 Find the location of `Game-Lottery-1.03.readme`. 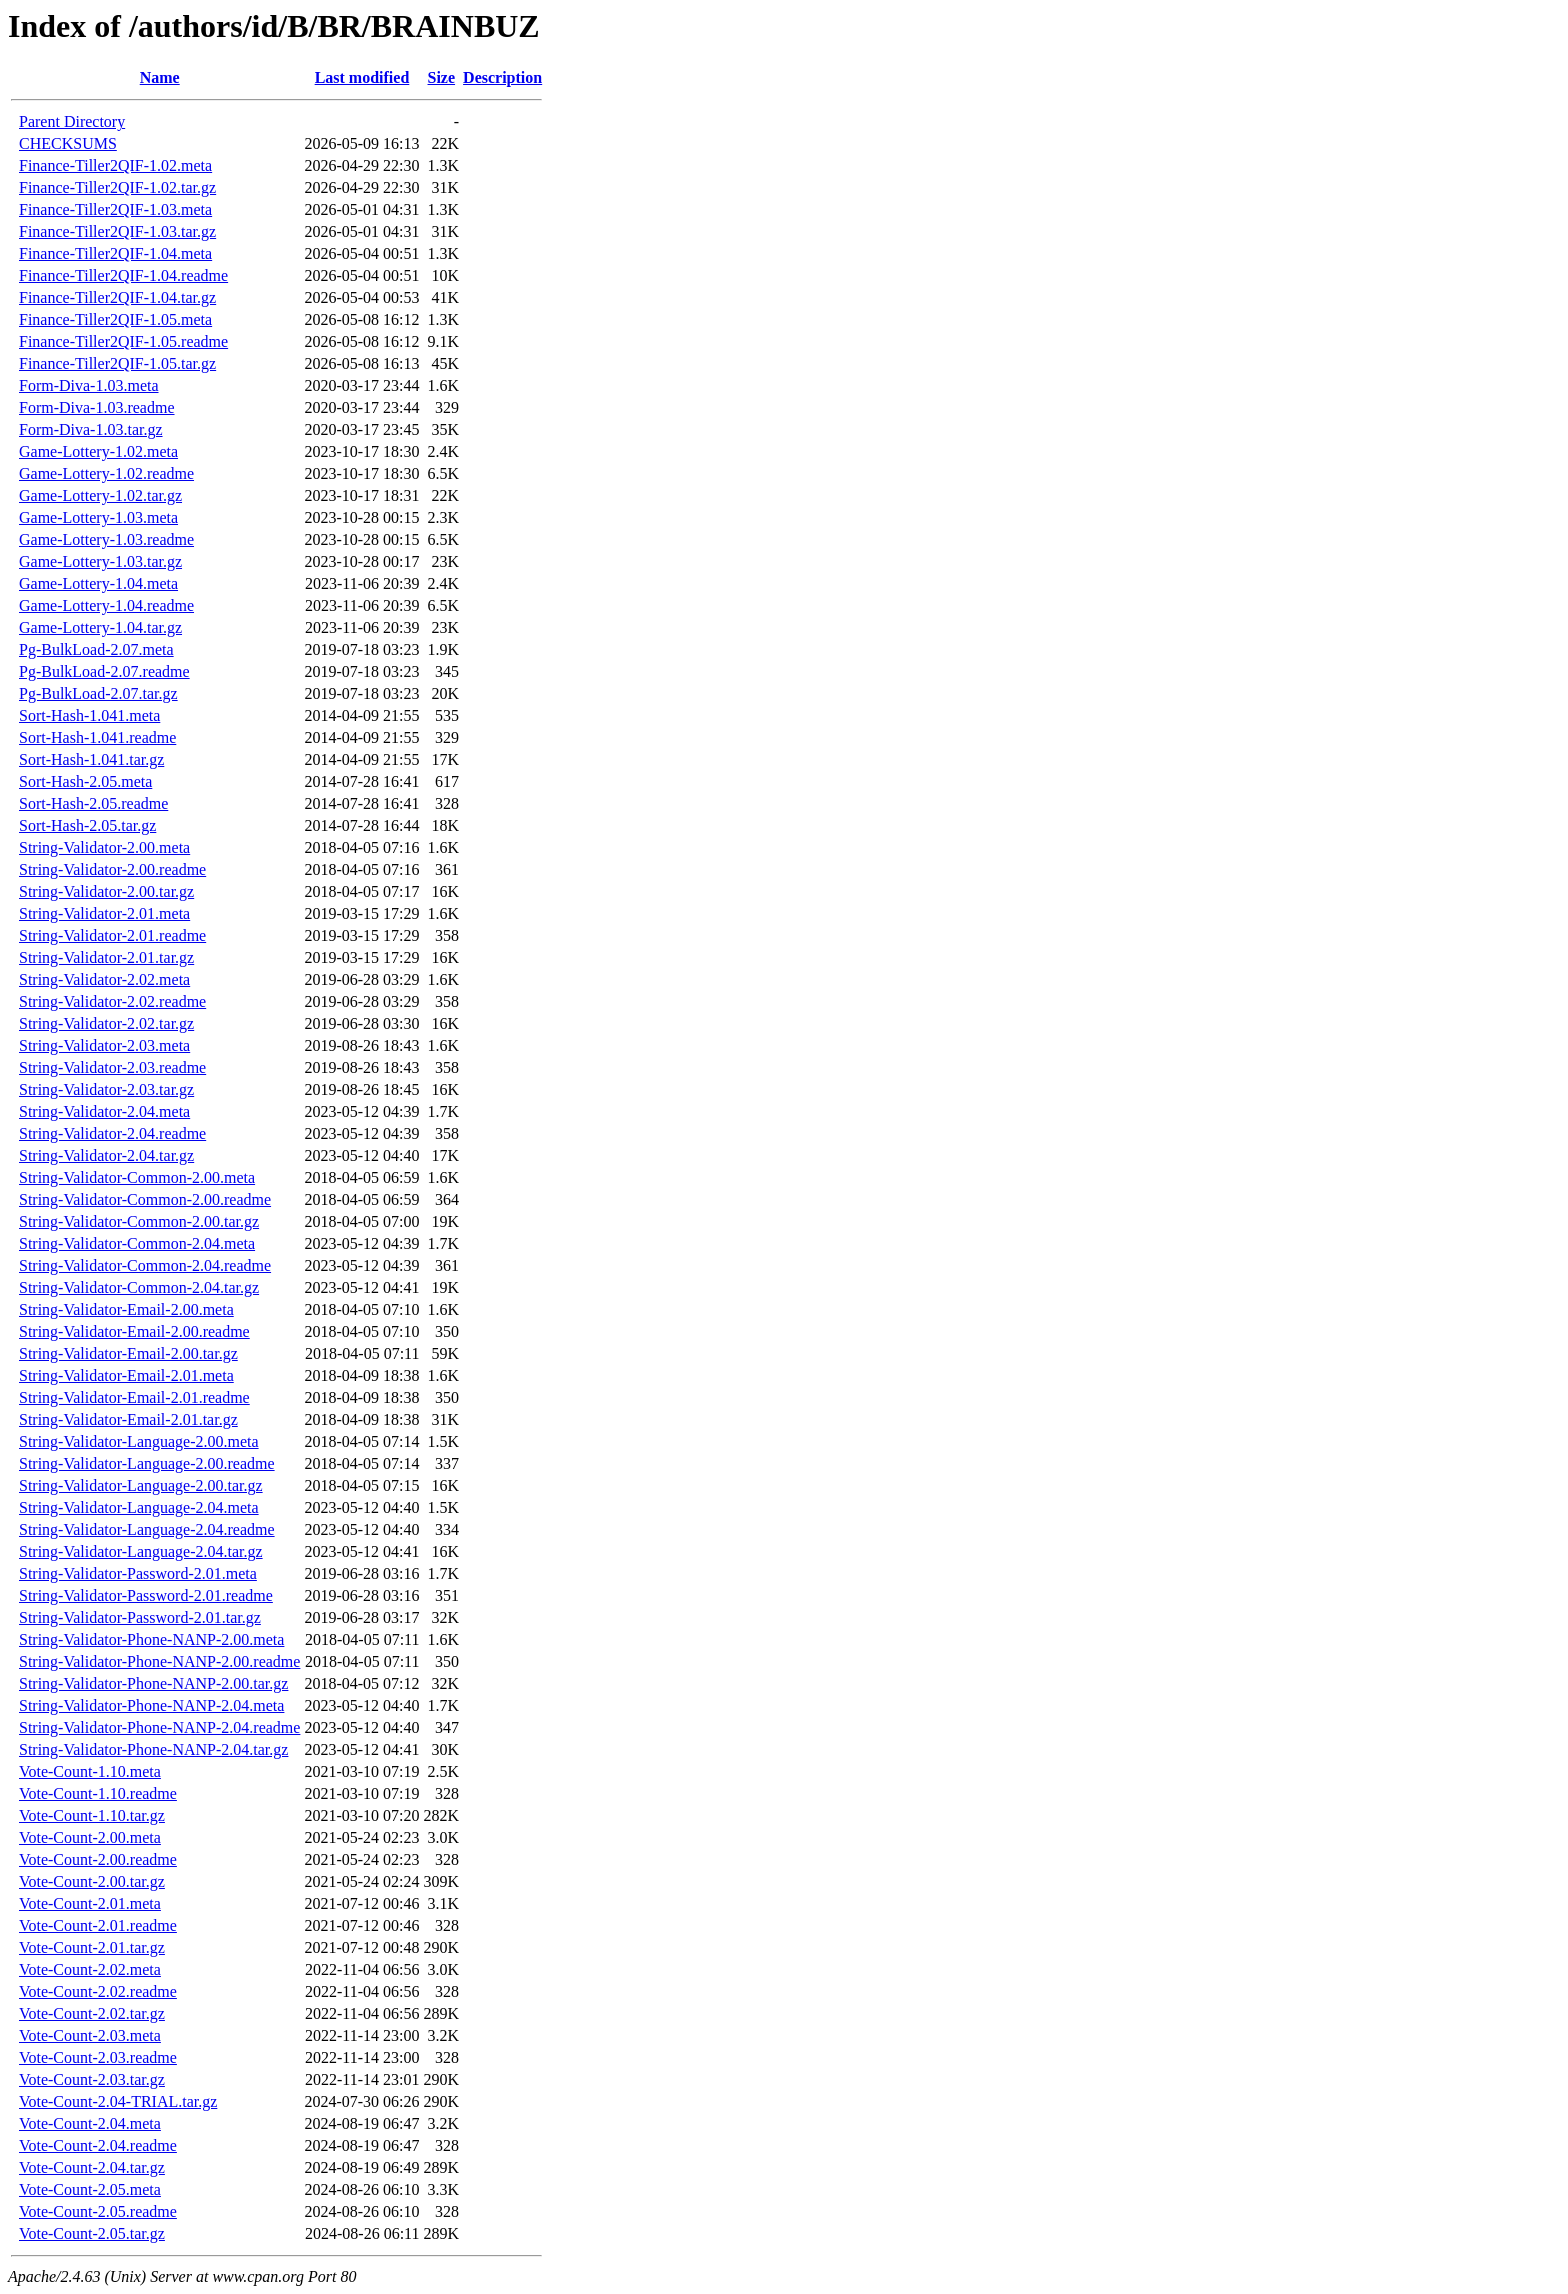

Game-Lottery-1.03.readme is located at coordinates (106, 539).